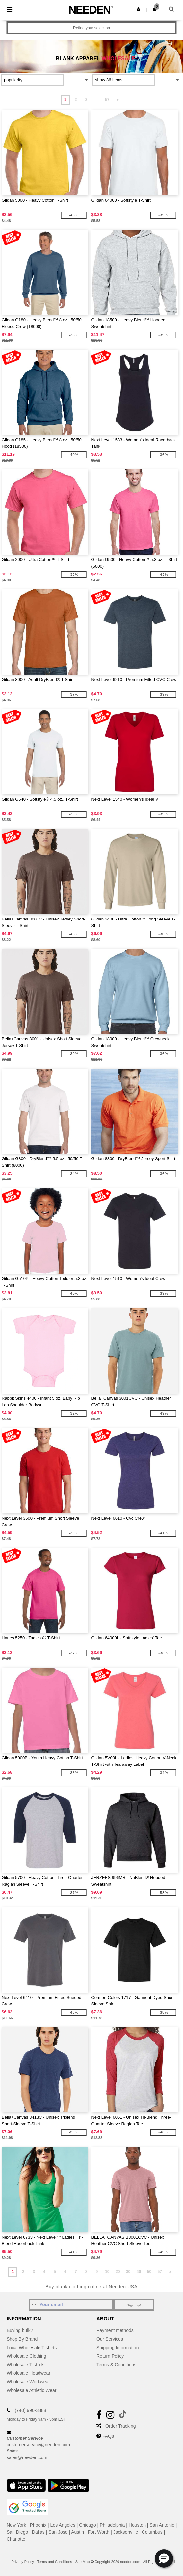 This screenshot has width=183, height=2576. What do you see at coordinates (138, 9) in the screenshot?
I see `[button]` at bounding box center [138, 9].